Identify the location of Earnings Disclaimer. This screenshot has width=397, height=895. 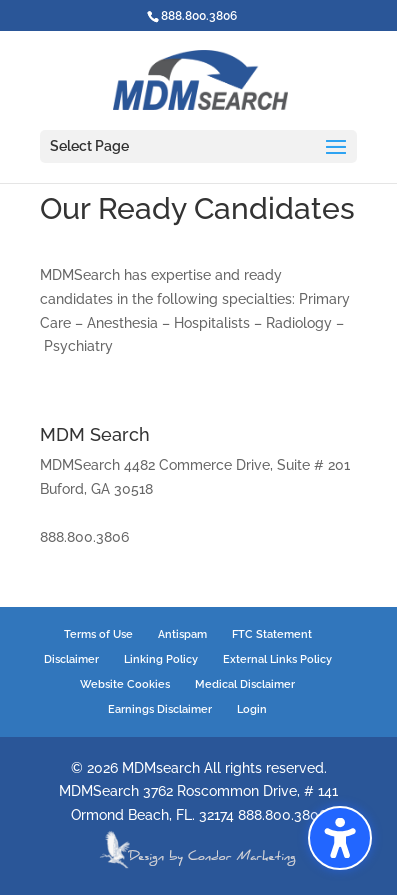
(160, 709).